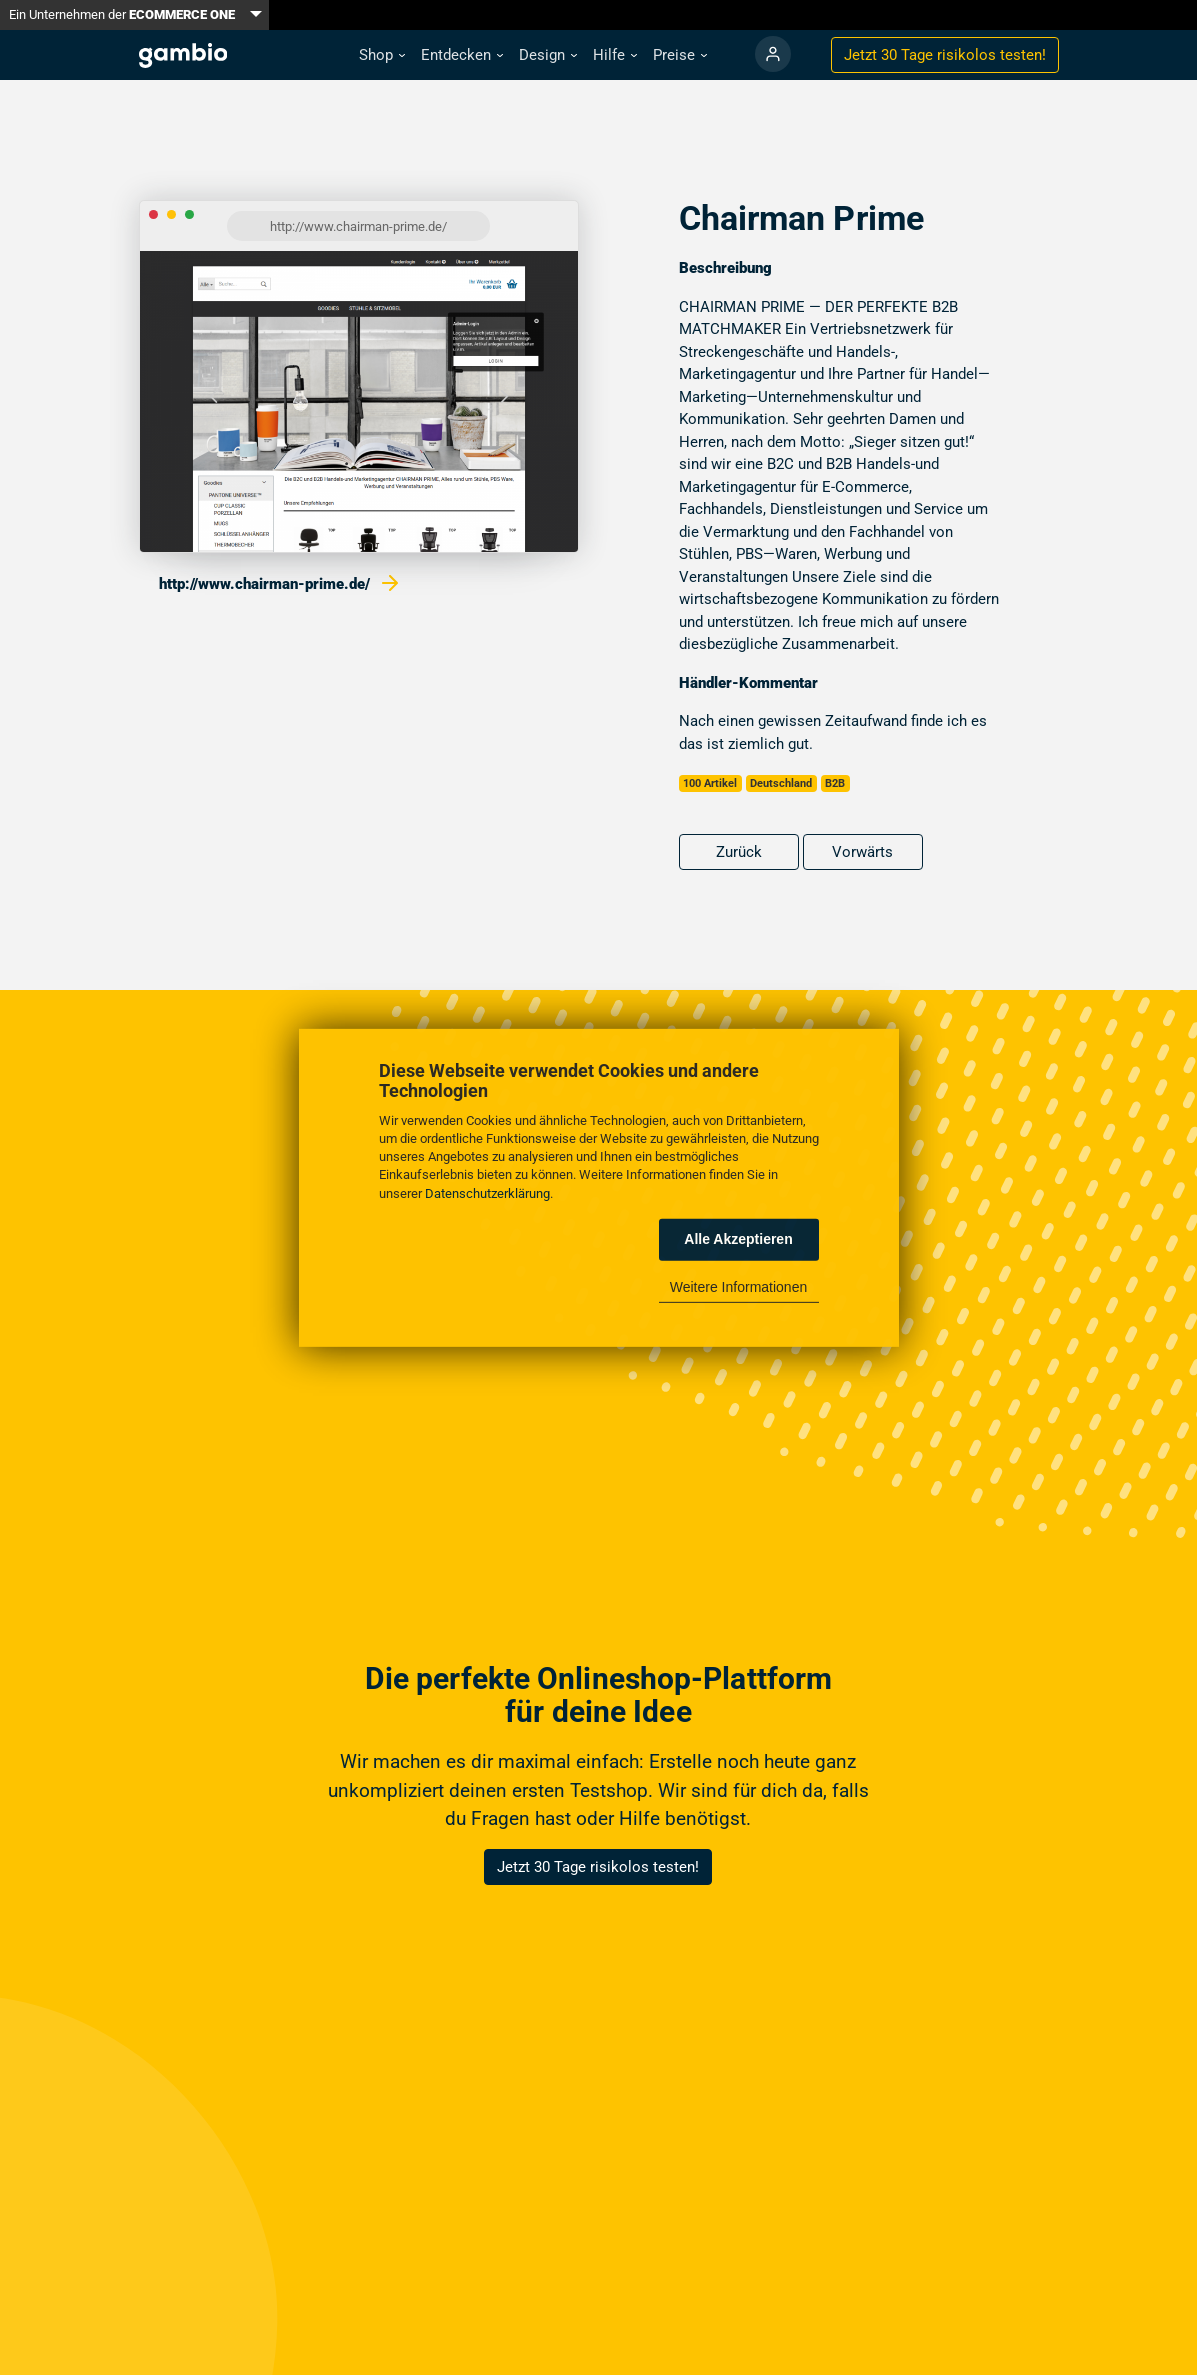 The width and height of the screenshot is (1197, 2375). What do you see at coordinates (598, 1867) in the screenshot?
I see `Jetzt 30 Tage risikolos testen!` at bounding box center [598, 1867].